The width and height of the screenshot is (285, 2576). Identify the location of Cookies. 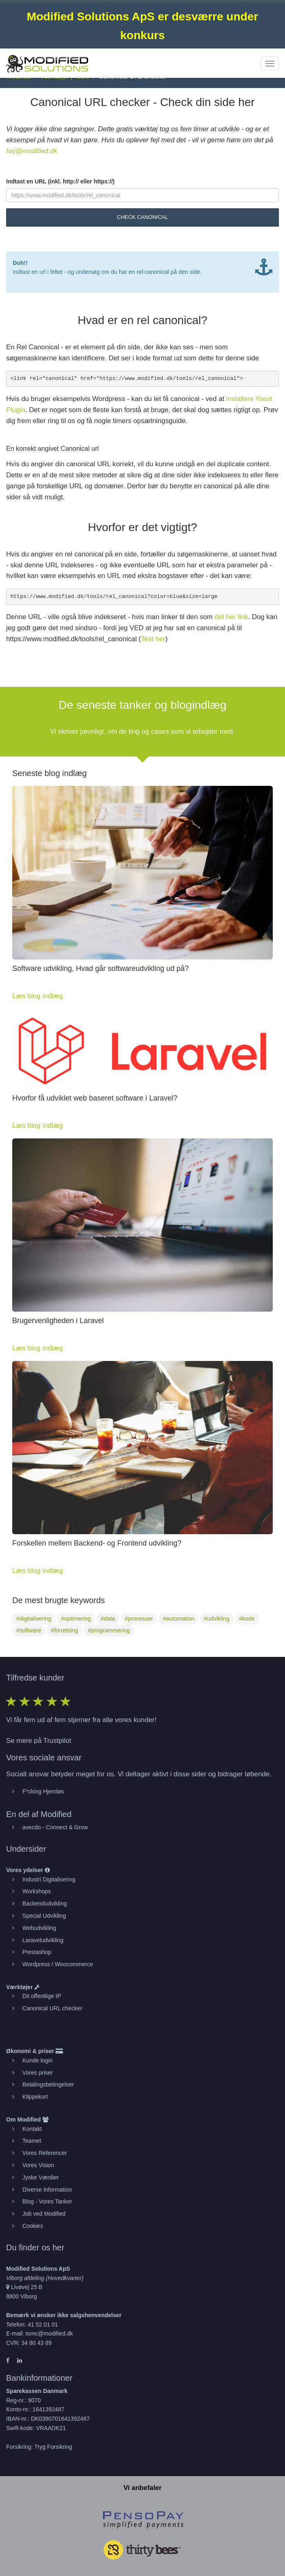
(32, 2226).